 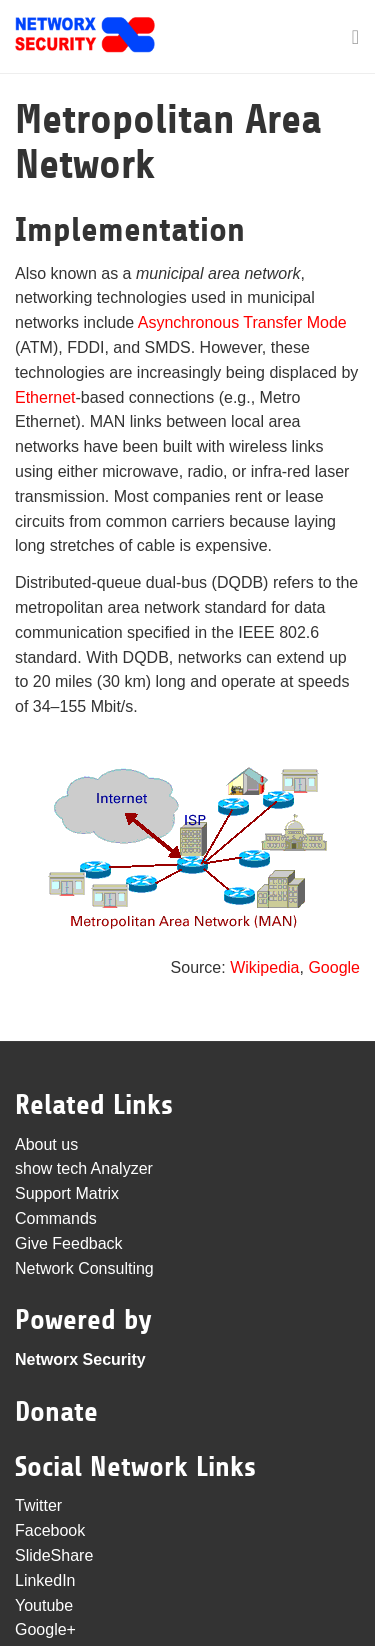 I want to click on Commands, so click(x=56, y=1218).